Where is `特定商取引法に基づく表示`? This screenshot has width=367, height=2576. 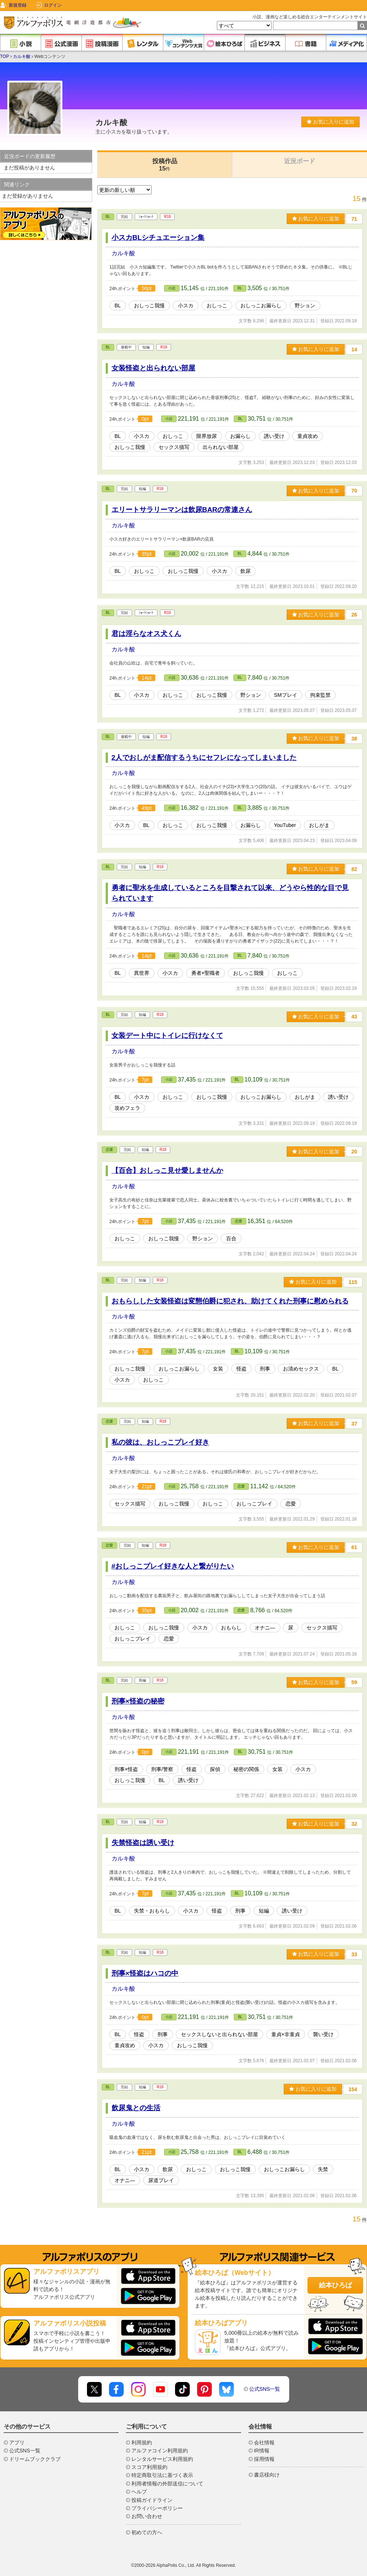
特定商取引法に基づく表示 is located at coordinates (162, 2475).